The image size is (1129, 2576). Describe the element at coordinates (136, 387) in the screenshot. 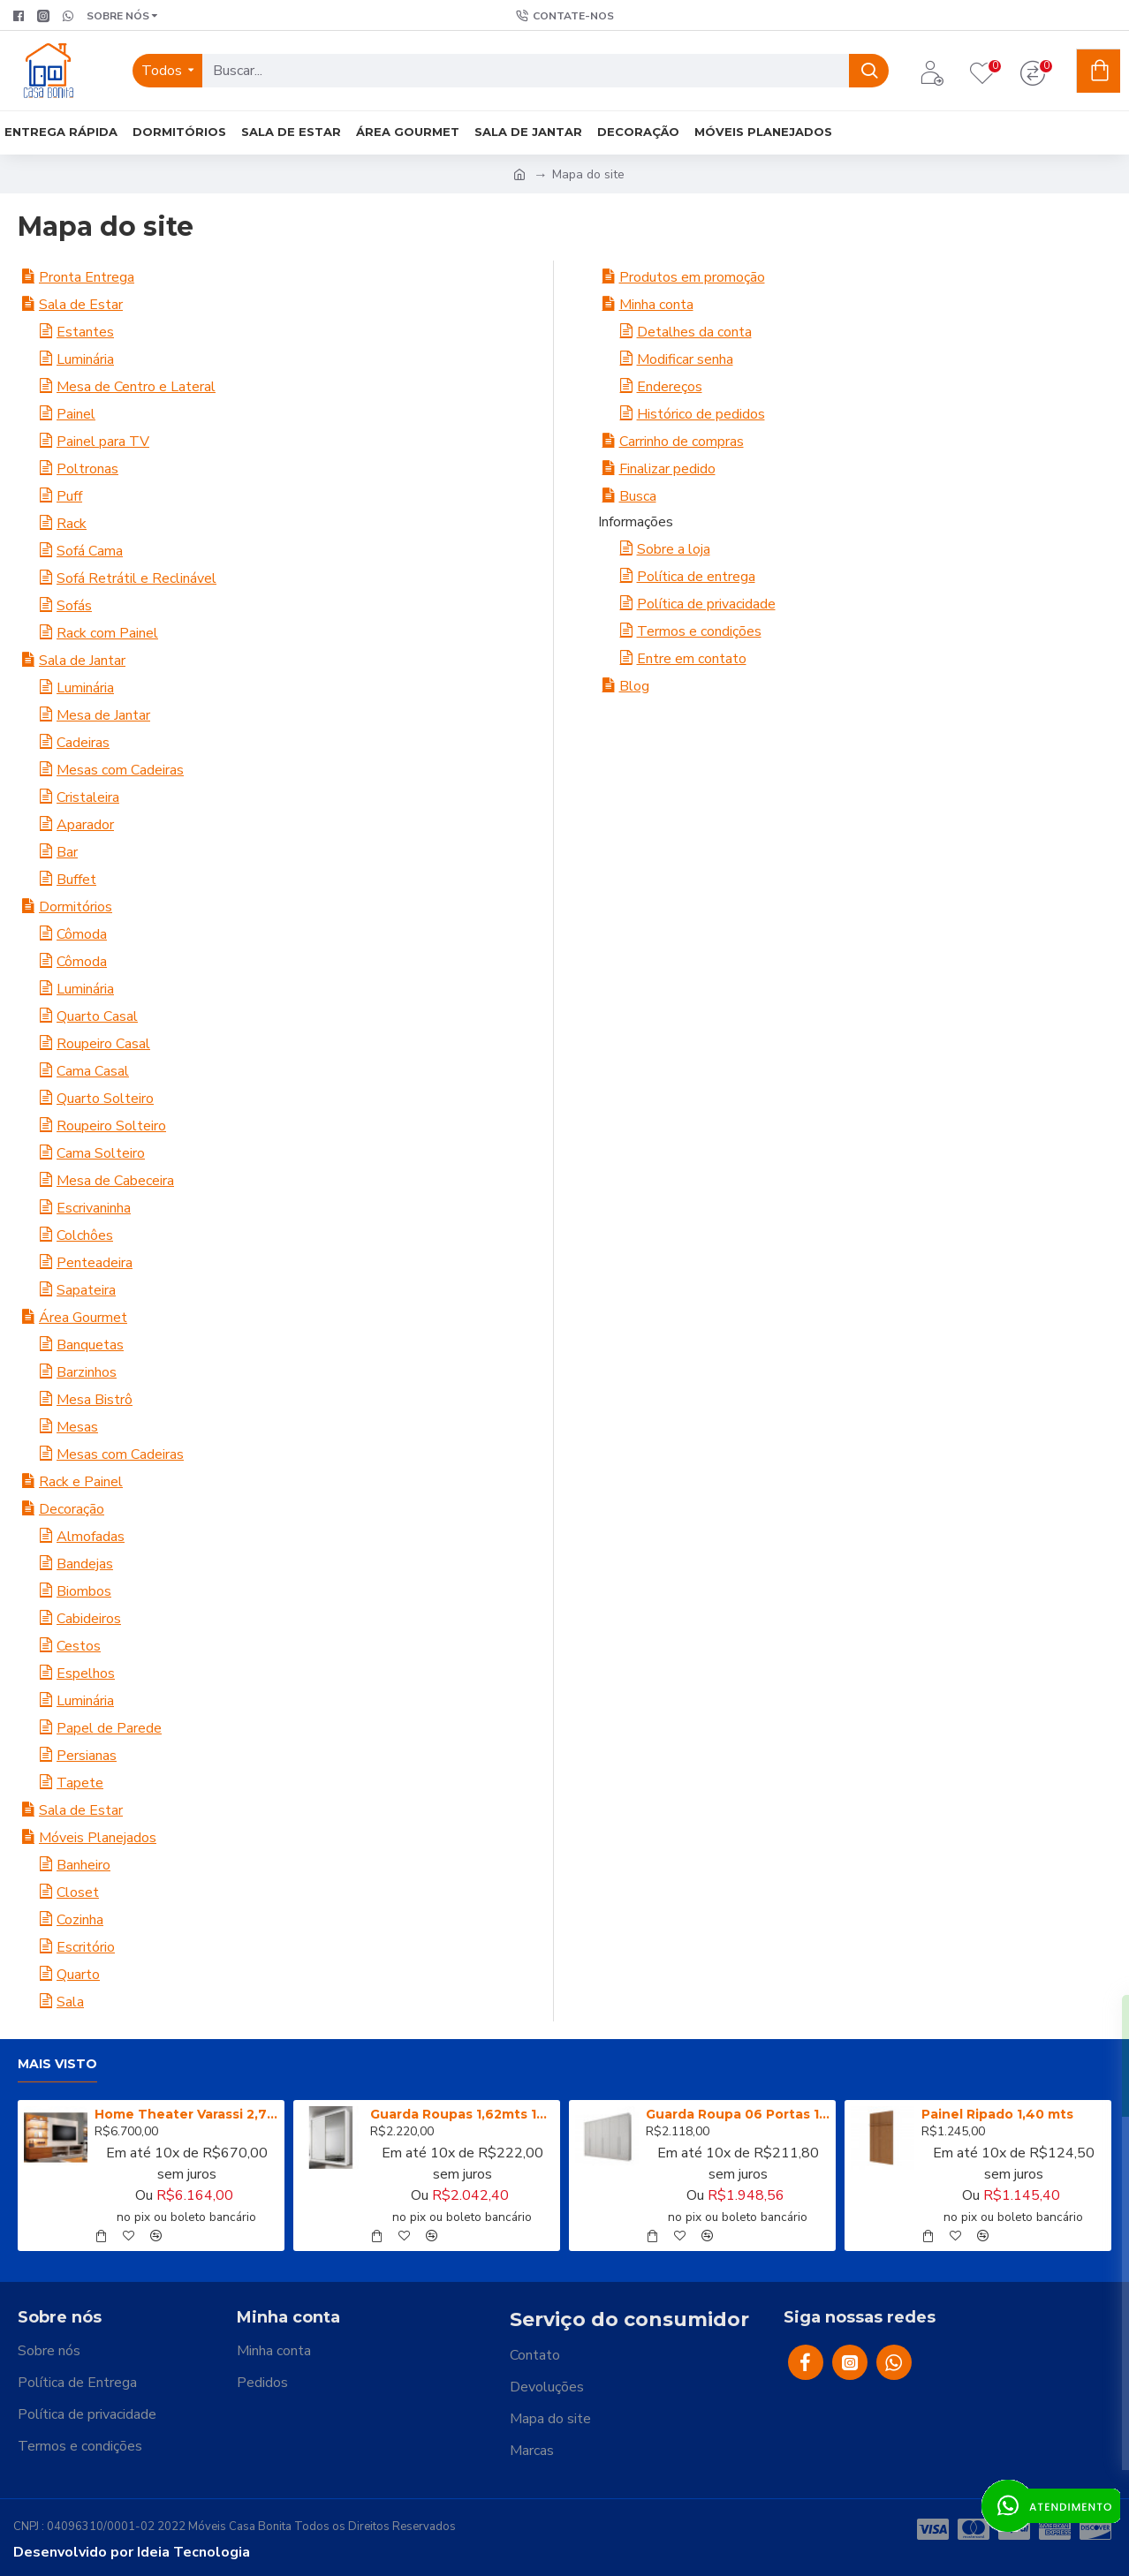

I see `Mesa de Centro e Lateral` at that location.